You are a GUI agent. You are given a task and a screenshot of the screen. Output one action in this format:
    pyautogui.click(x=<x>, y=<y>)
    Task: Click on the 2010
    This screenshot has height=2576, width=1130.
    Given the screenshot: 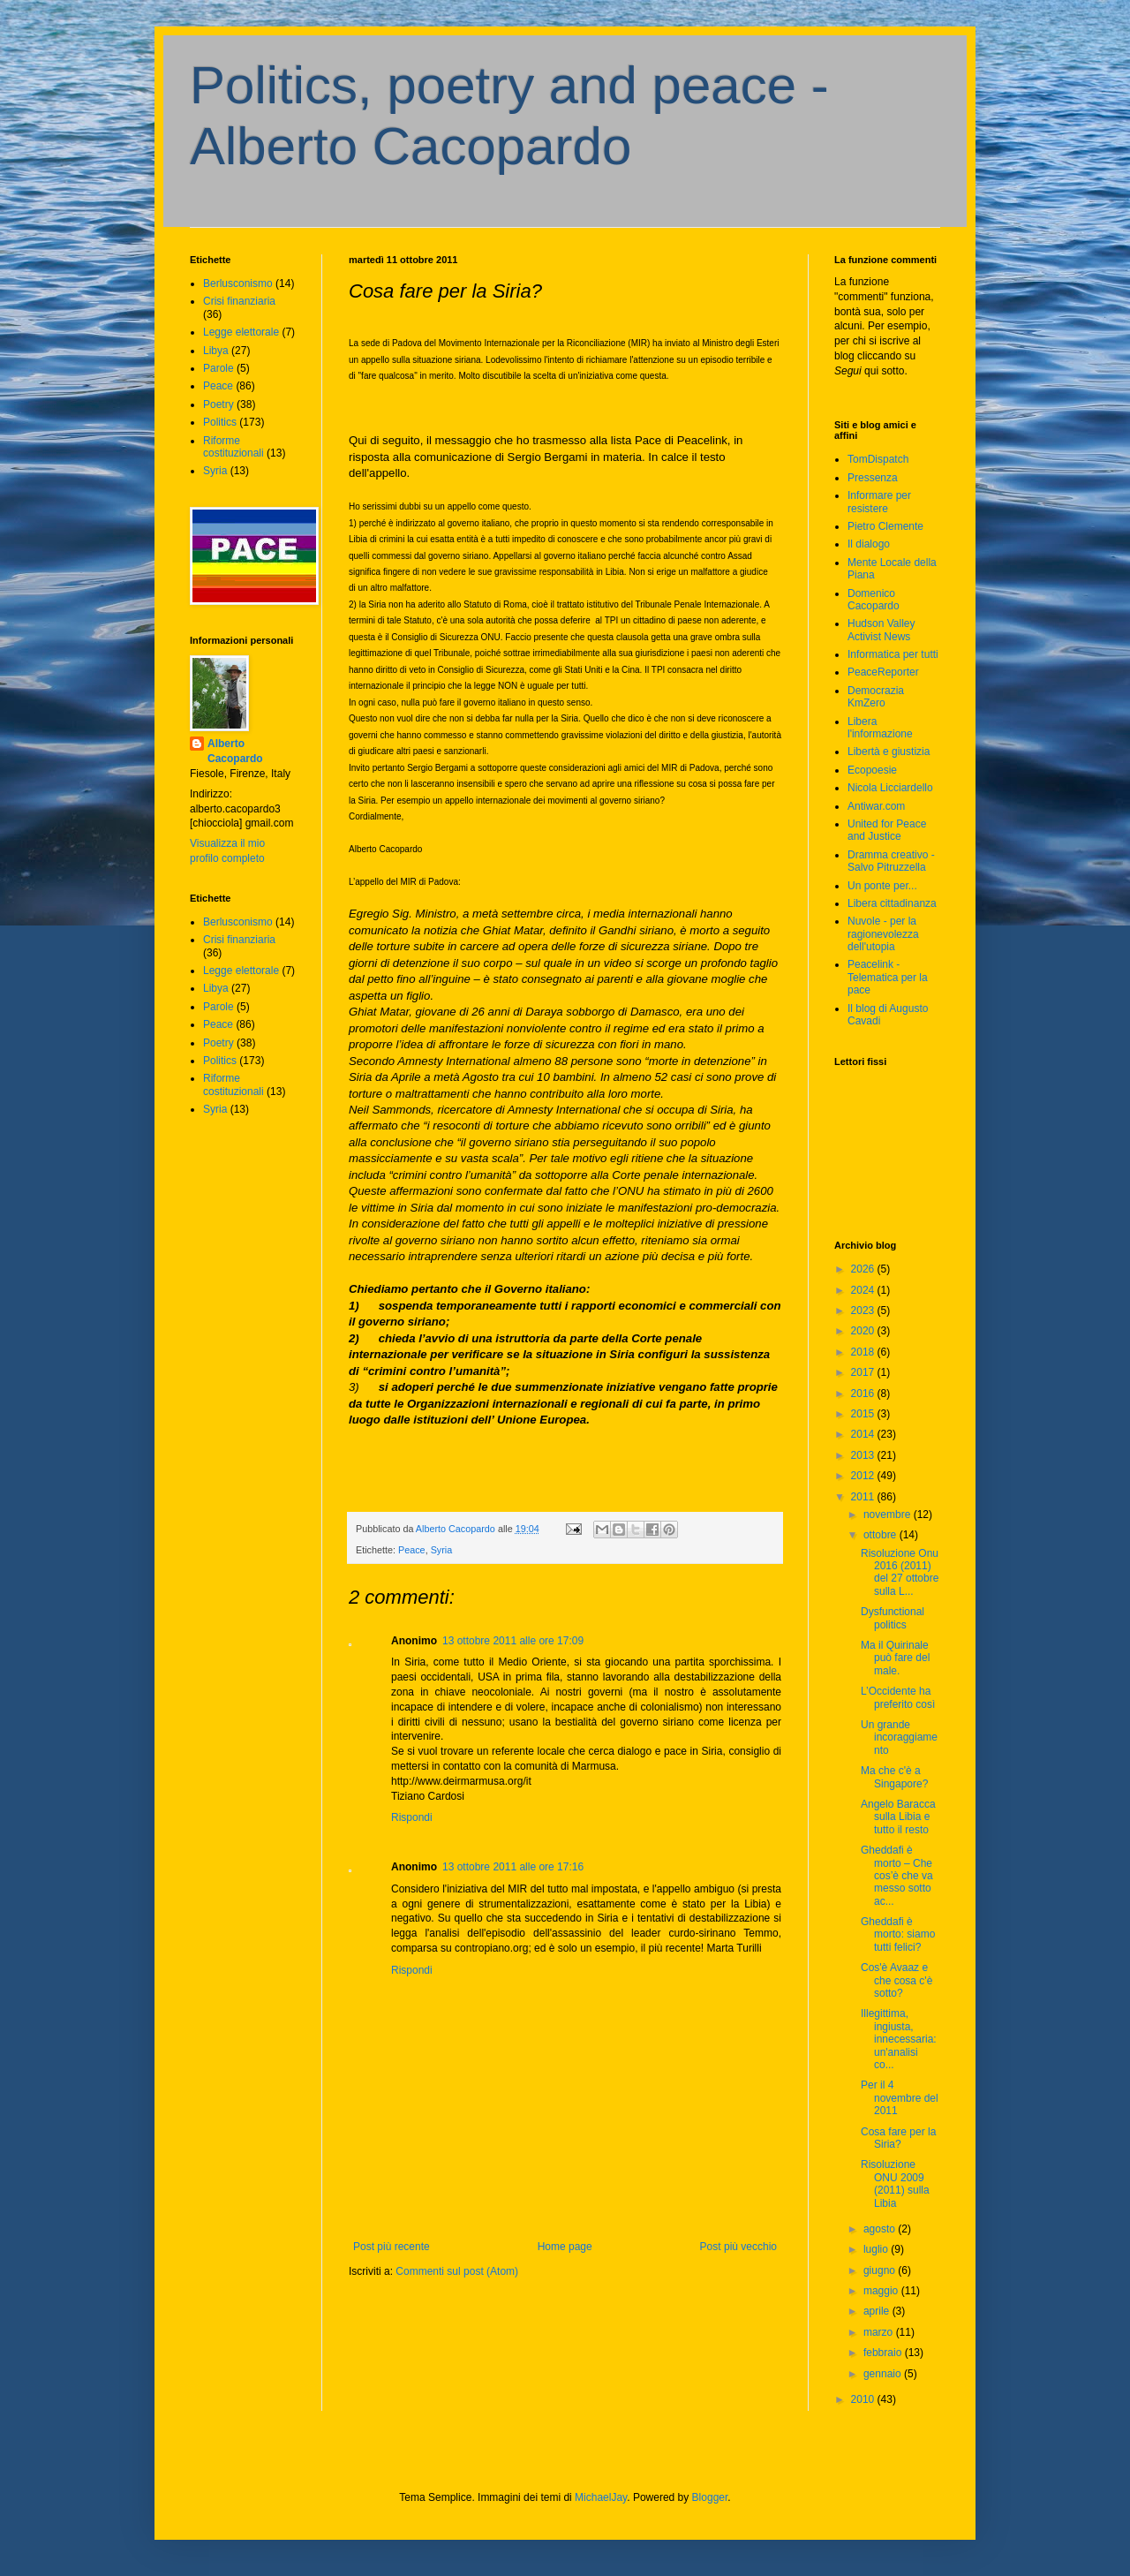 What is the action you would take?
    pyautogui.click(x=864, y=2399)
    